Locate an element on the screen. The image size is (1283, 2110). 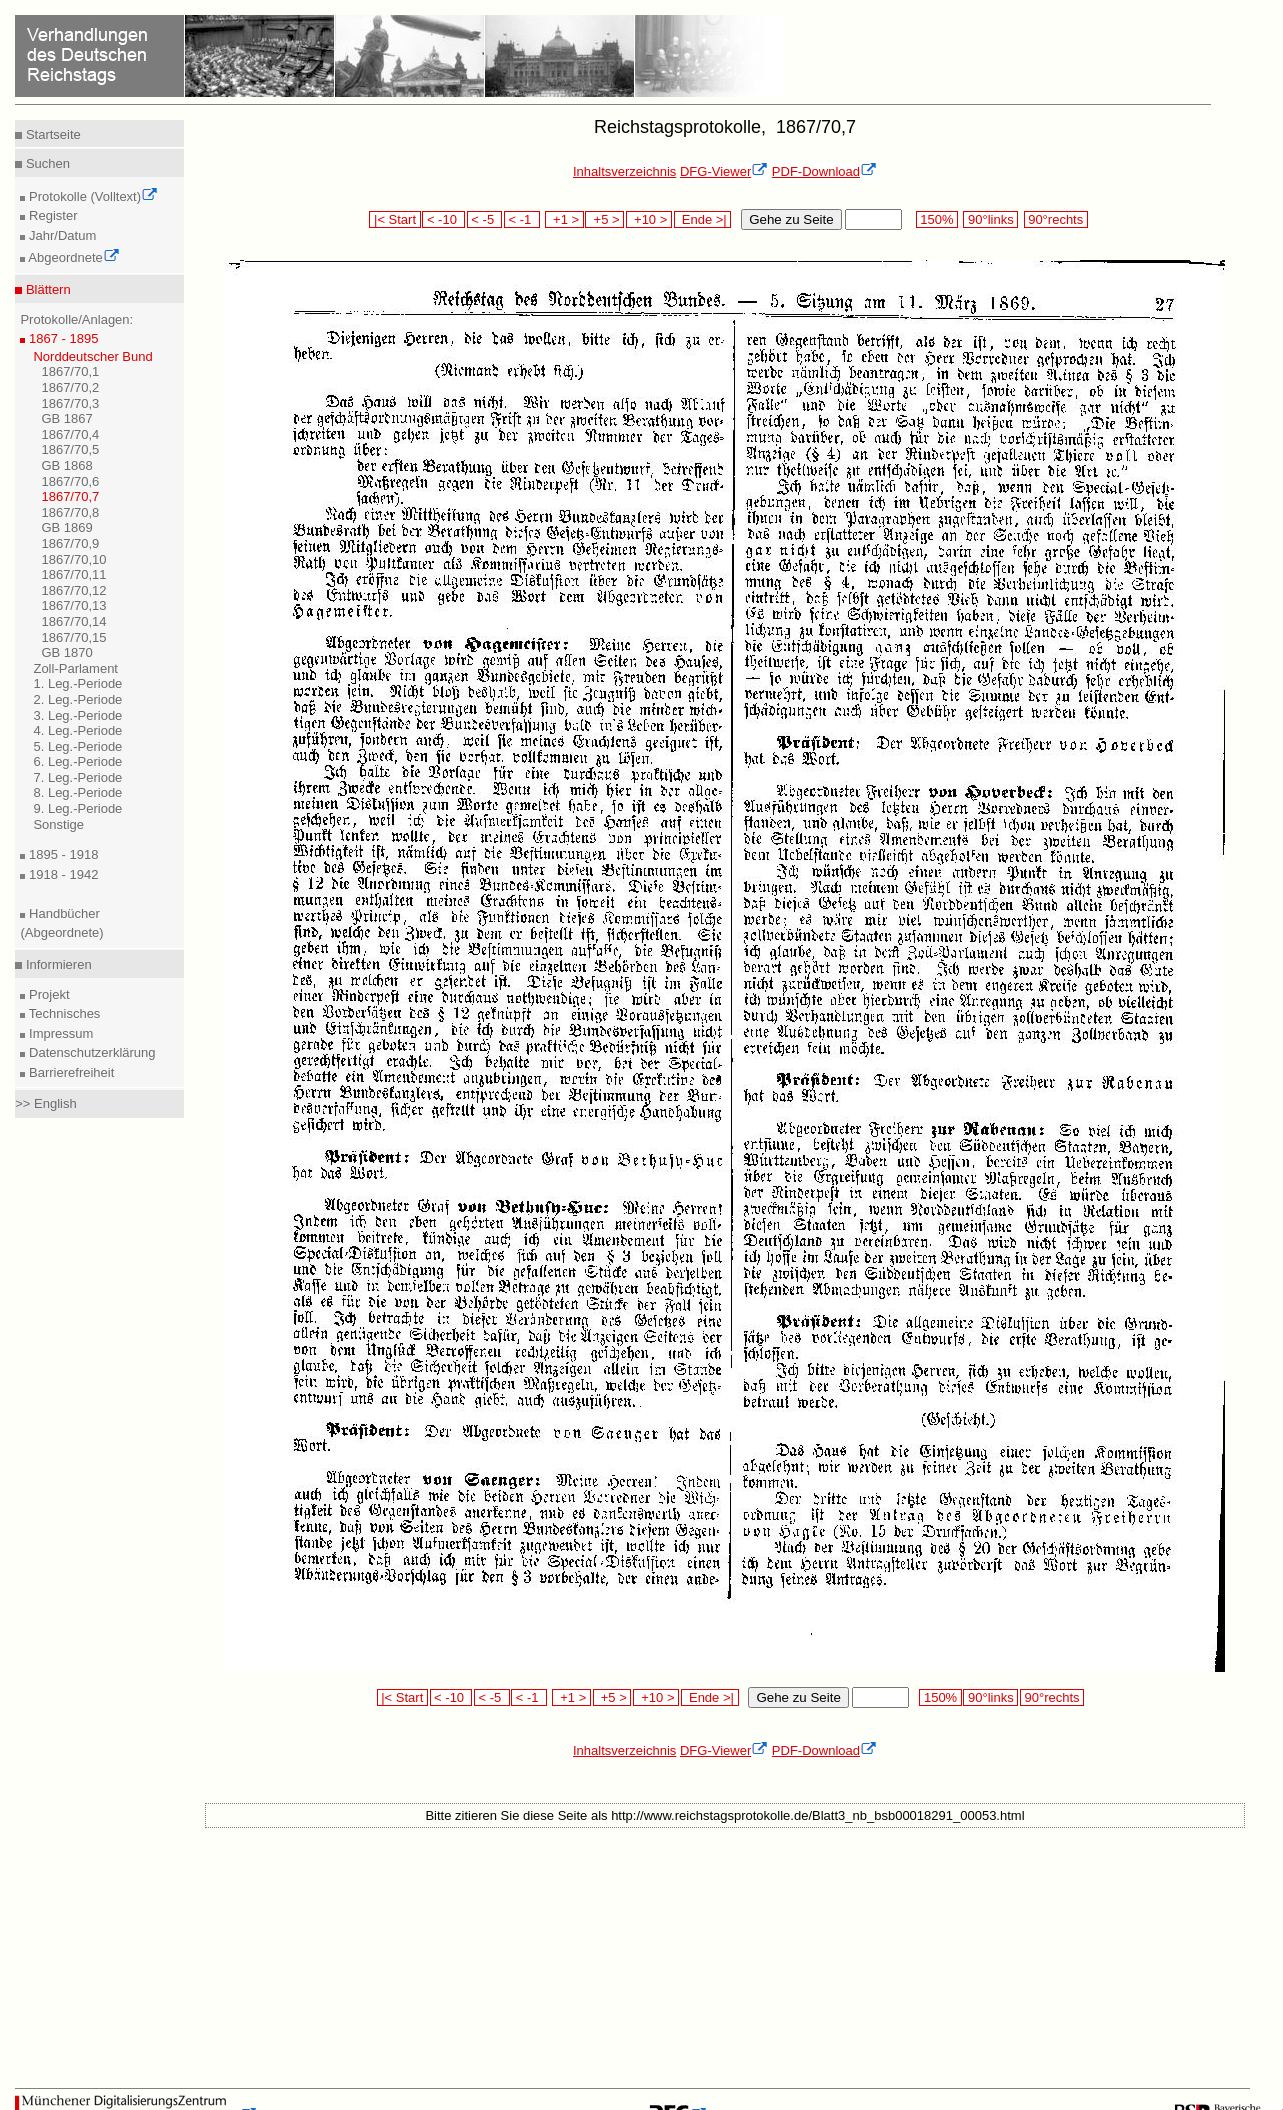
GB 1867 is located at coordinates (66, 418).